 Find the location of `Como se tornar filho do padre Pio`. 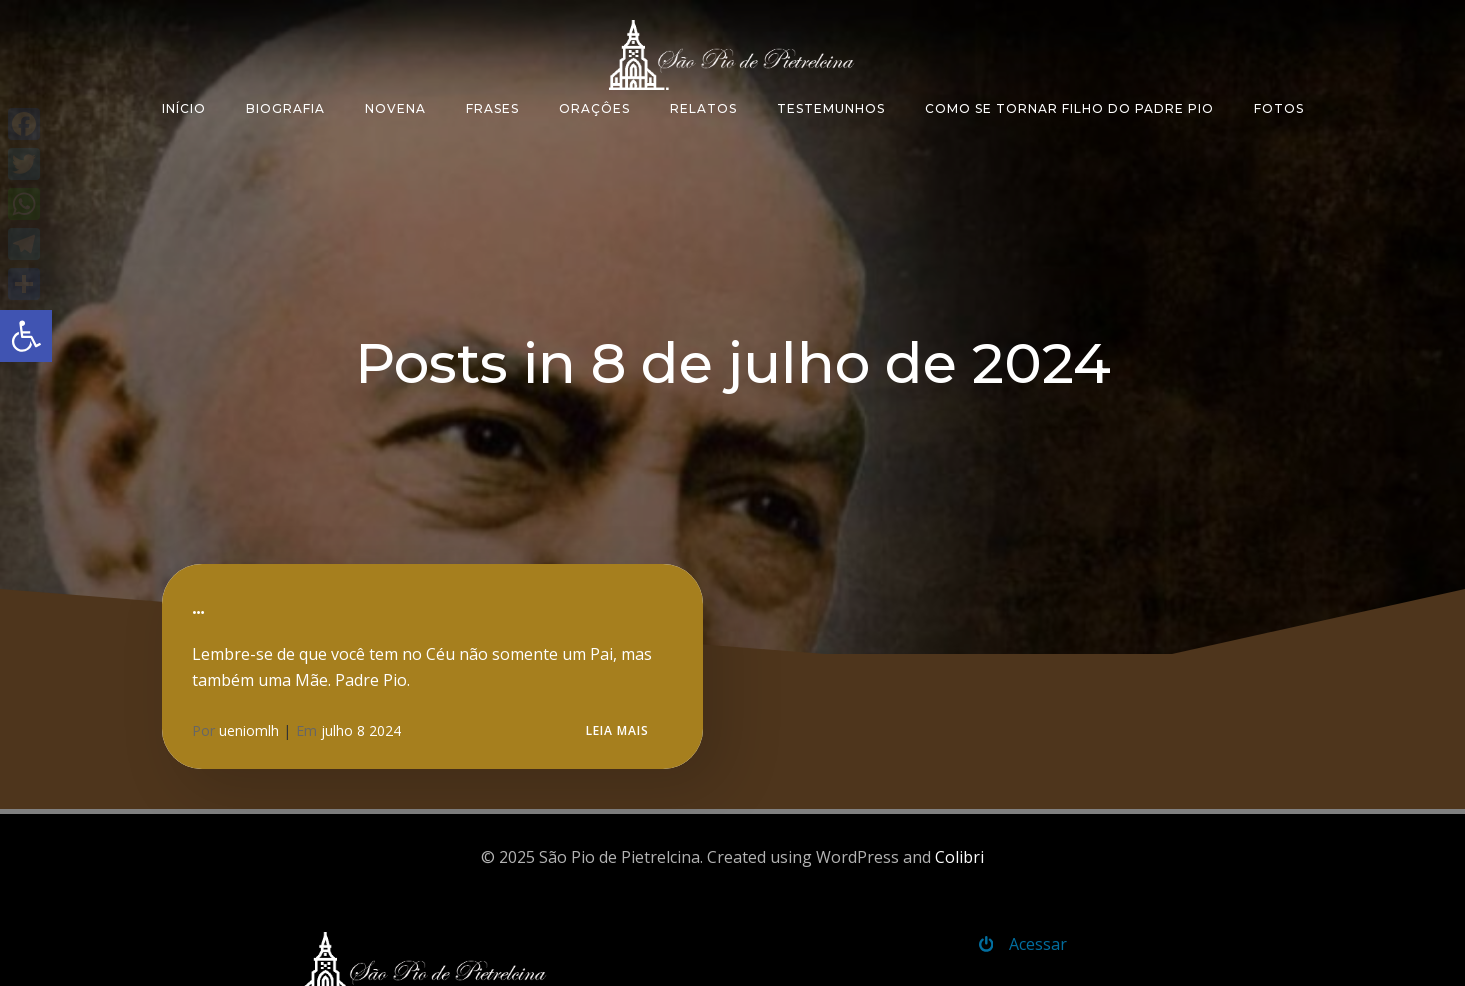

Como se tornar filho do padre Pio is located at coordinates (1069, 108).